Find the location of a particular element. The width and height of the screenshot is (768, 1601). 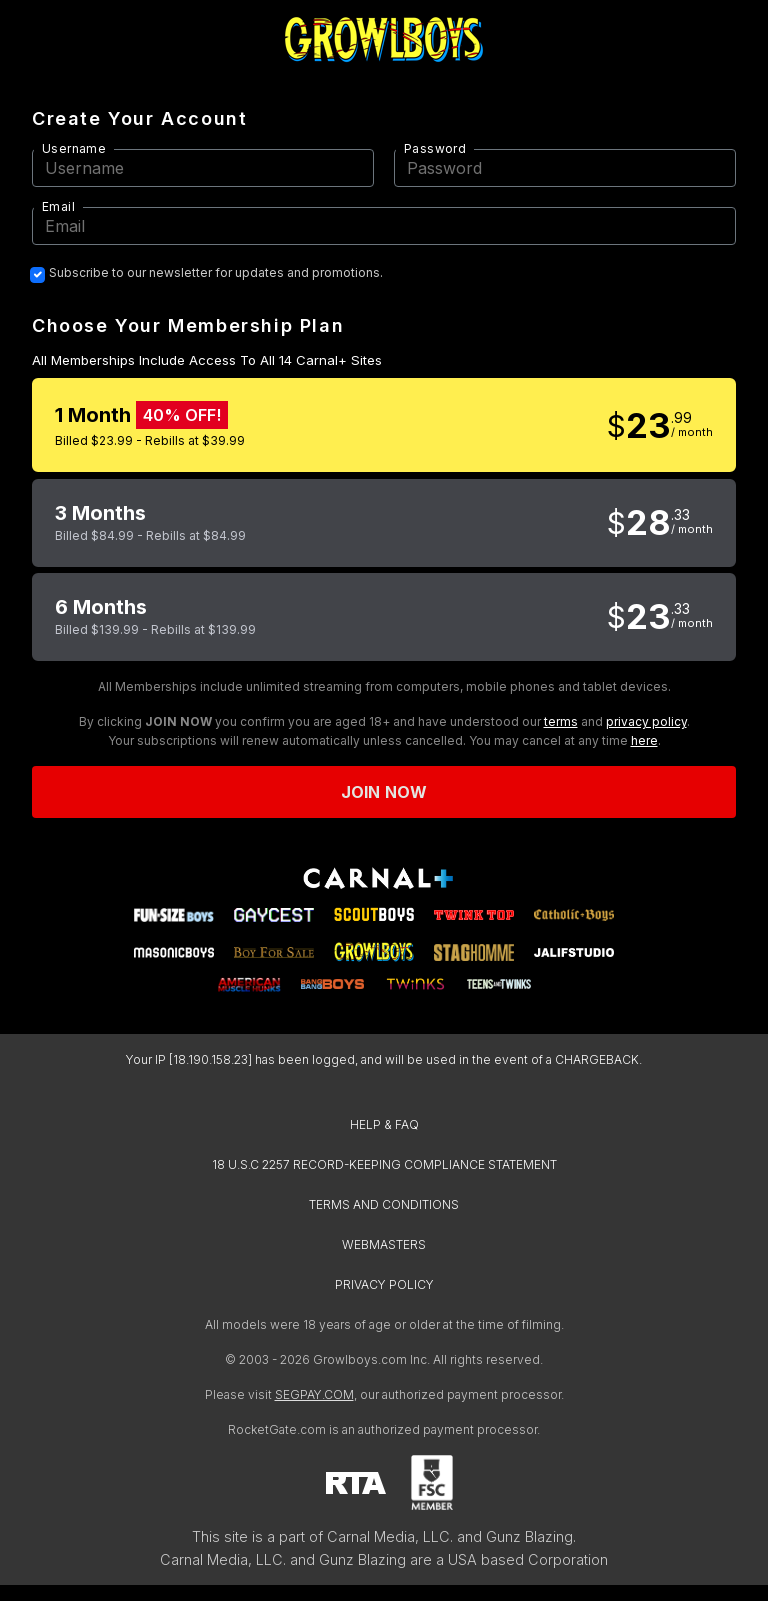

Join now is located at coordinates (384, 792).